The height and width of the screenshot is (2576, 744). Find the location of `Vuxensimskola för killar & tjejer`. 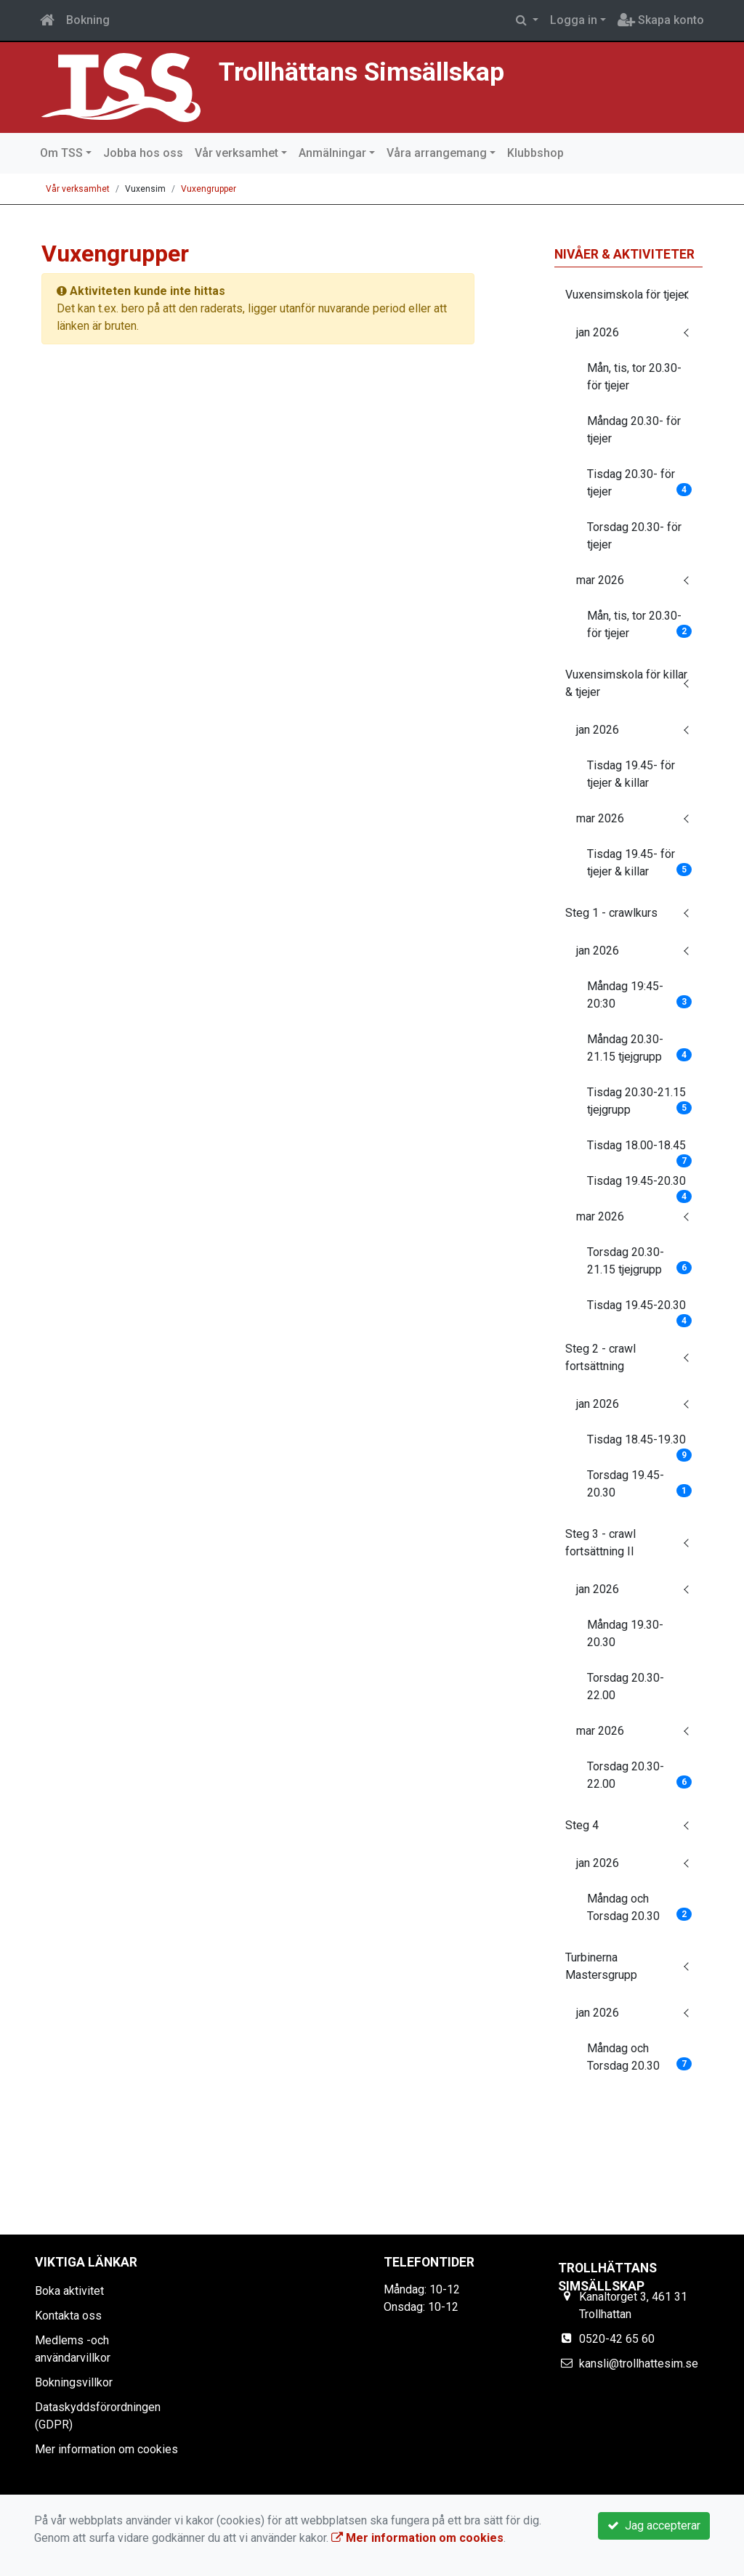

Vuxensimskola för killar & tjejer is located at coordinates (626, 683).